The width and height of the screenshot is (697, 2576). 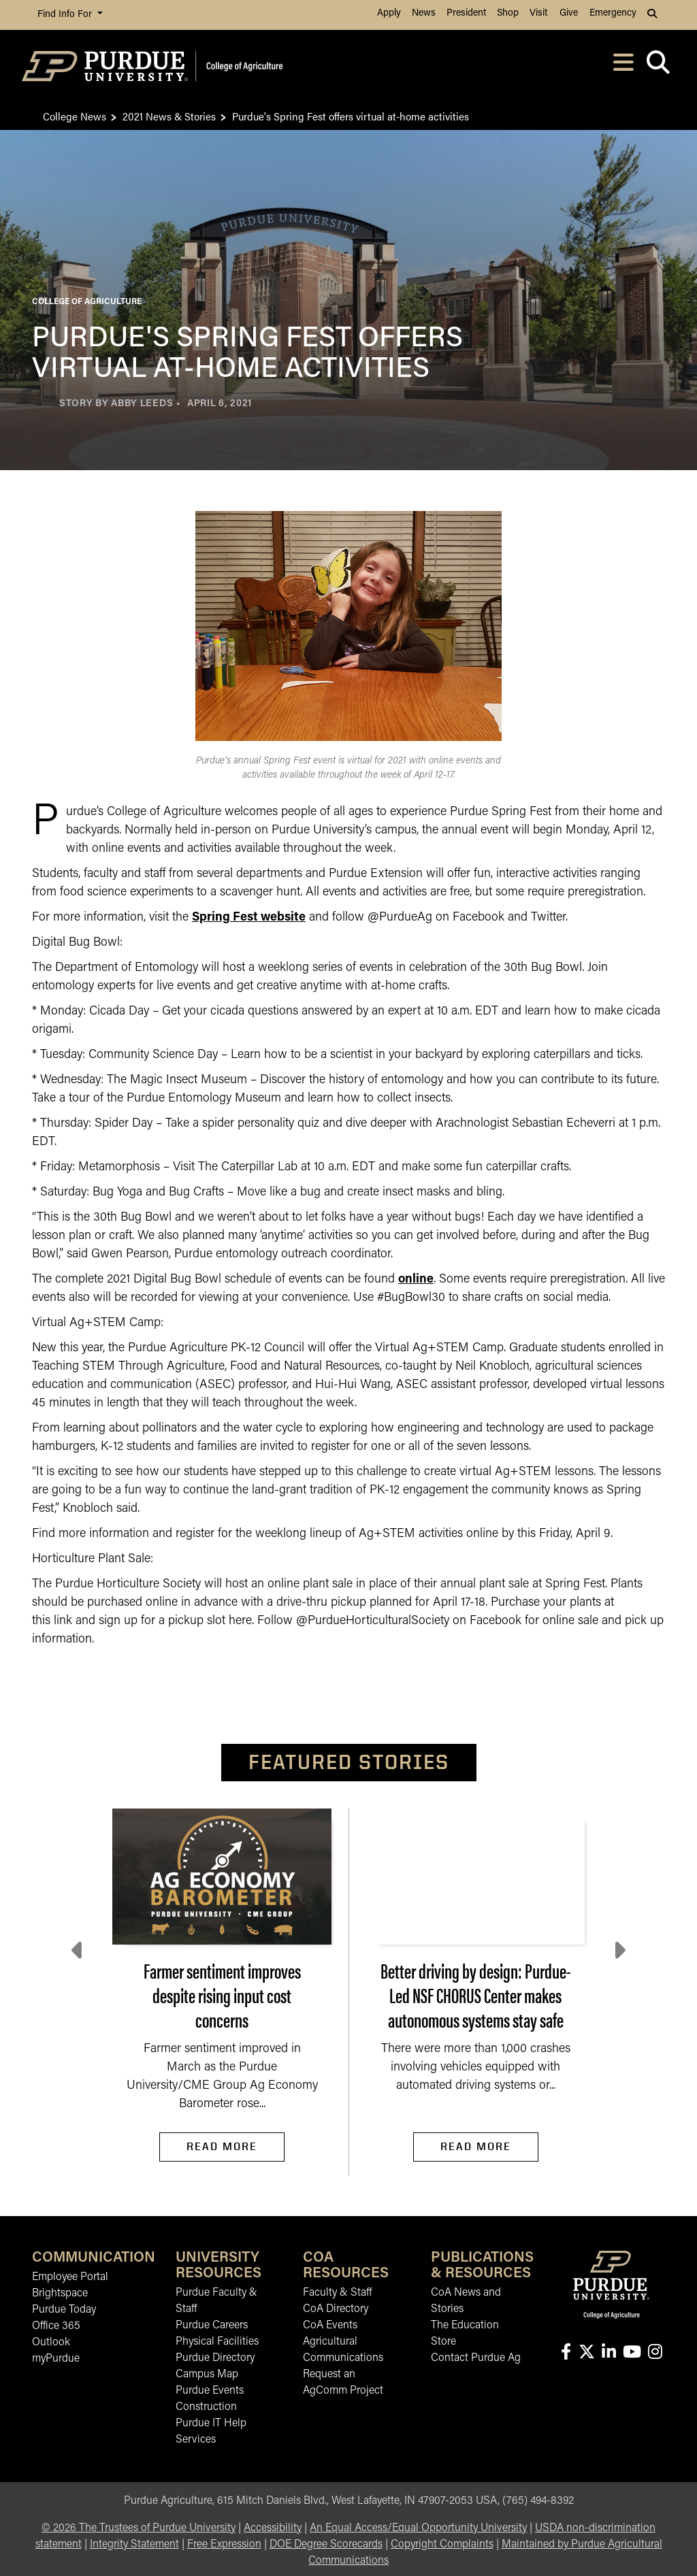 I want to click on Brightspace, so click(x=60, y=2293).